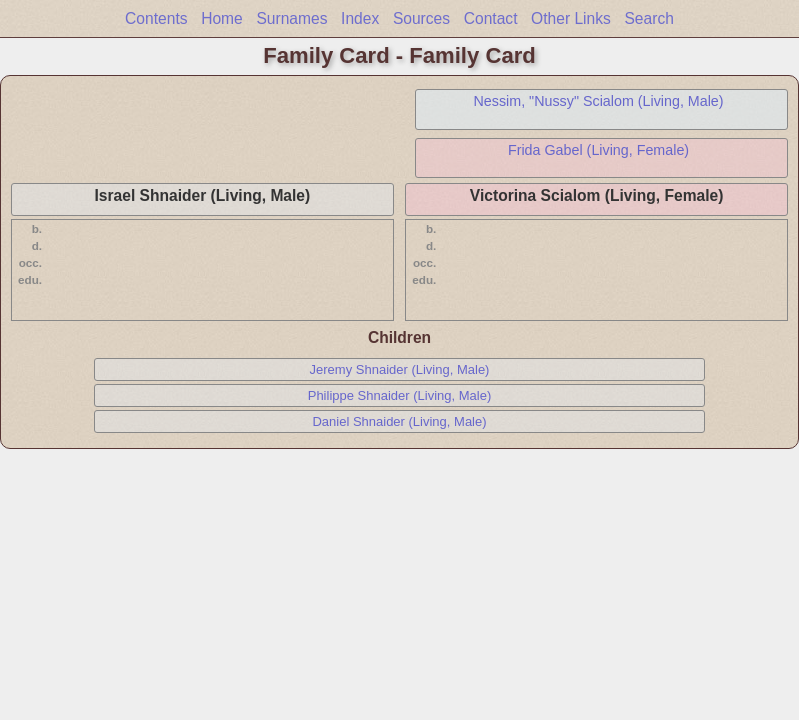 The image size is (799, 720). What do you see at coordinates (399, 421) in the screenshot?
I see `Daniel Shnaider (Living, Male)` at bounding box center [399, 421].